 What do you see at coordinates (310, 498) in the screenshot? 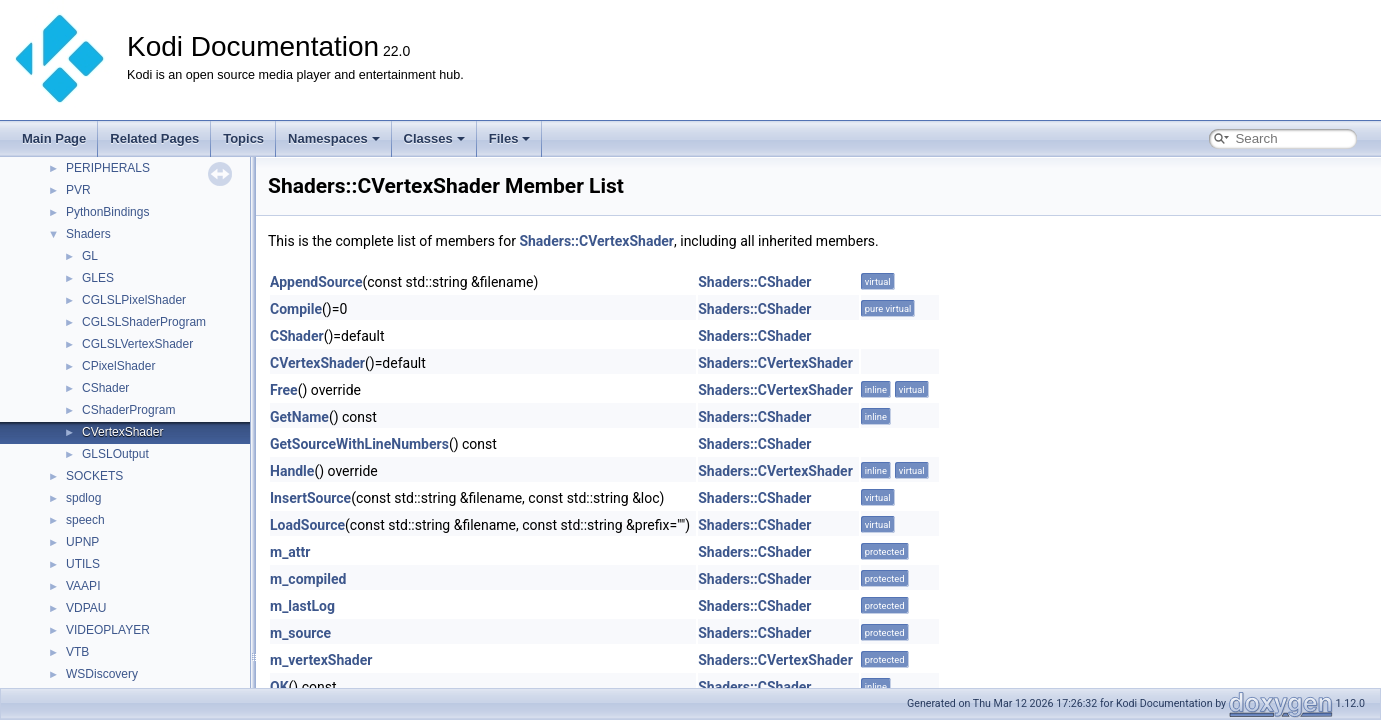
I see `InsertSource` at bounding box center [310, 498].